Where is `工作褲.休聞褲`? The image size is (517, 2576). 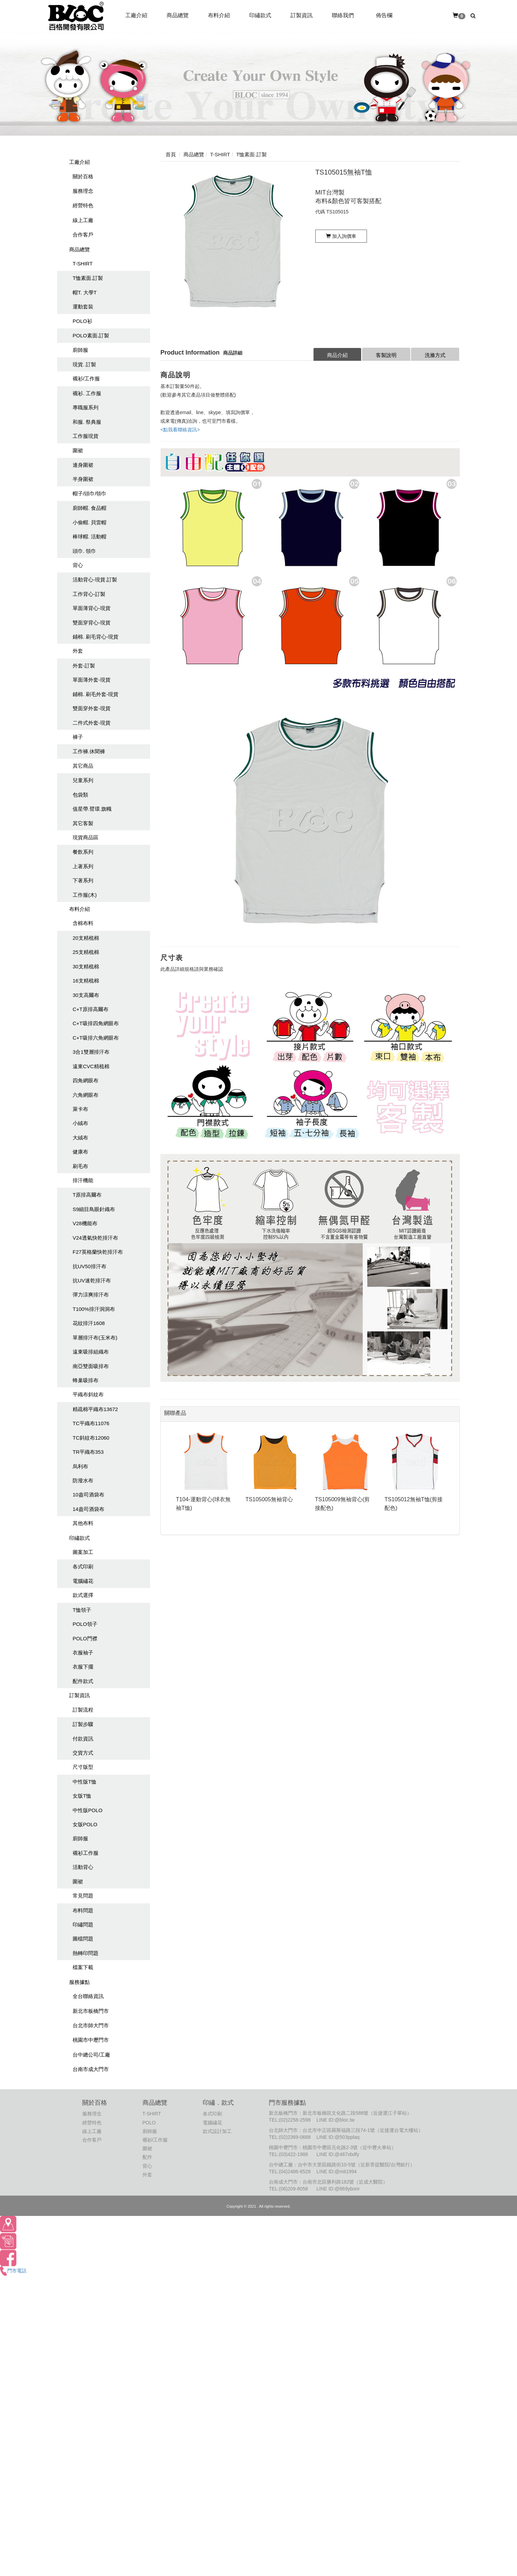 工作褲.休聞褲 is located at coordinates (89, 751).